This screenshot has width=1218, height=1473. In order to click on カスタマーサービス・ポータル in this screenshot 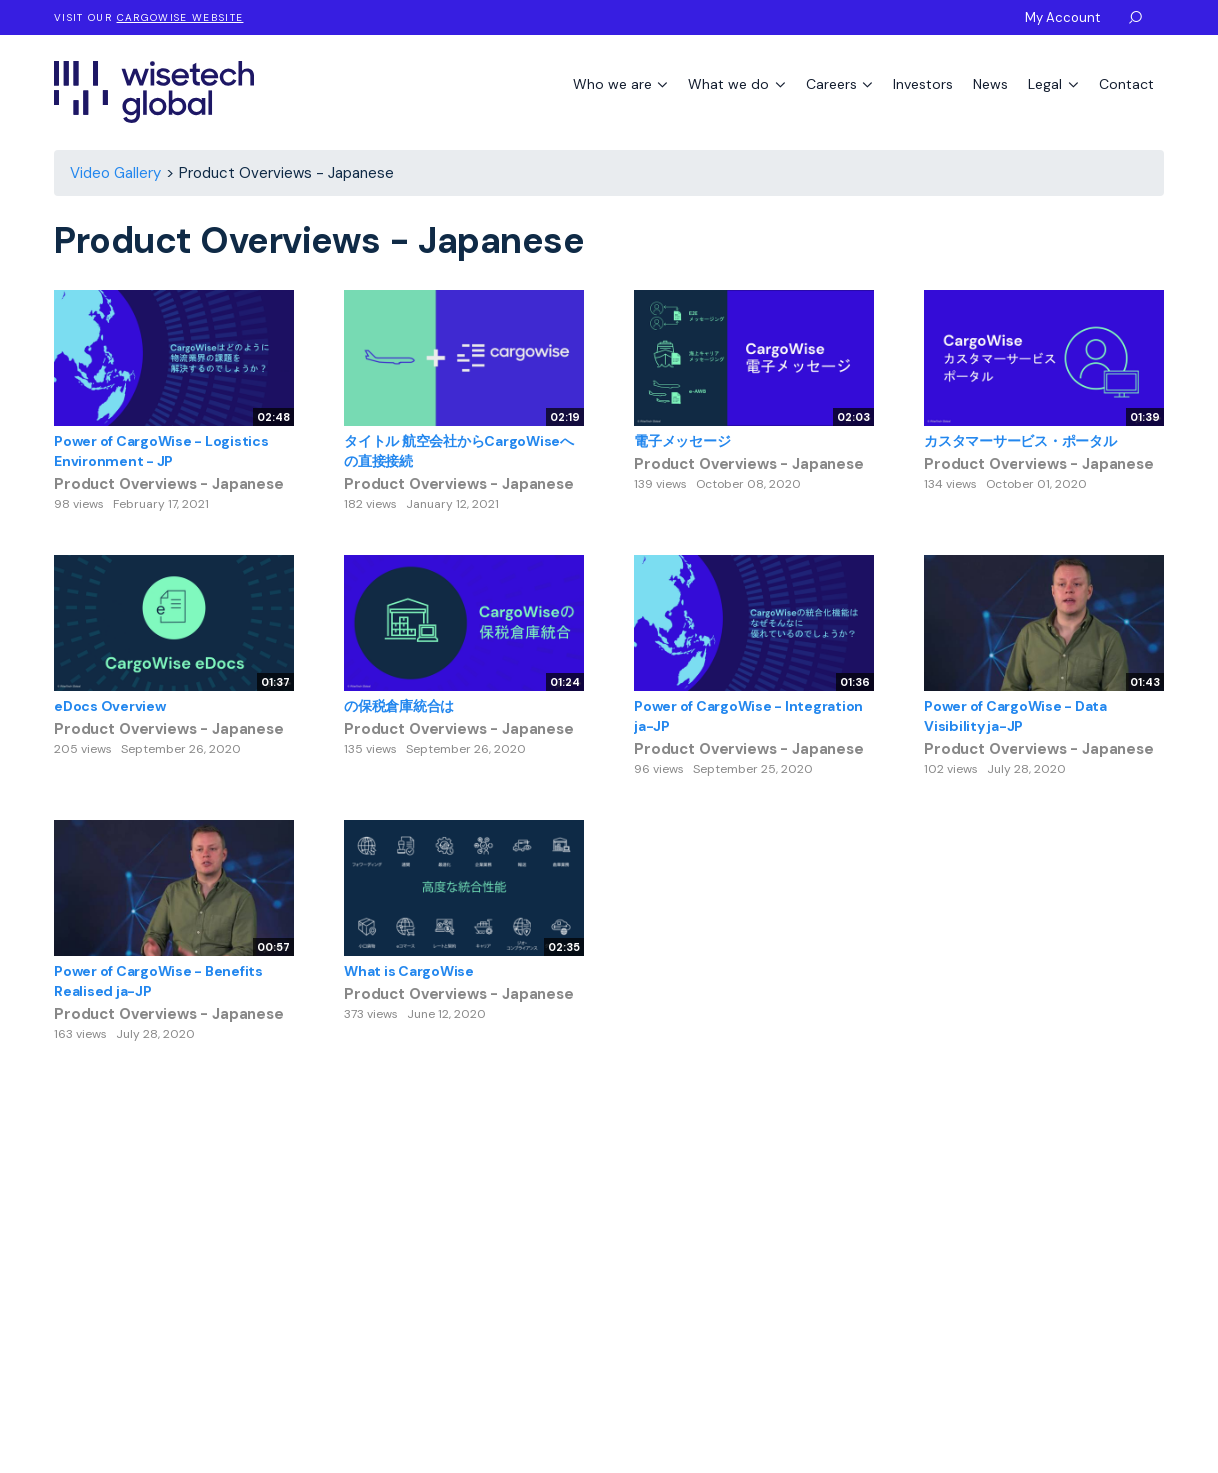, I will do `click(1020, 441)`.